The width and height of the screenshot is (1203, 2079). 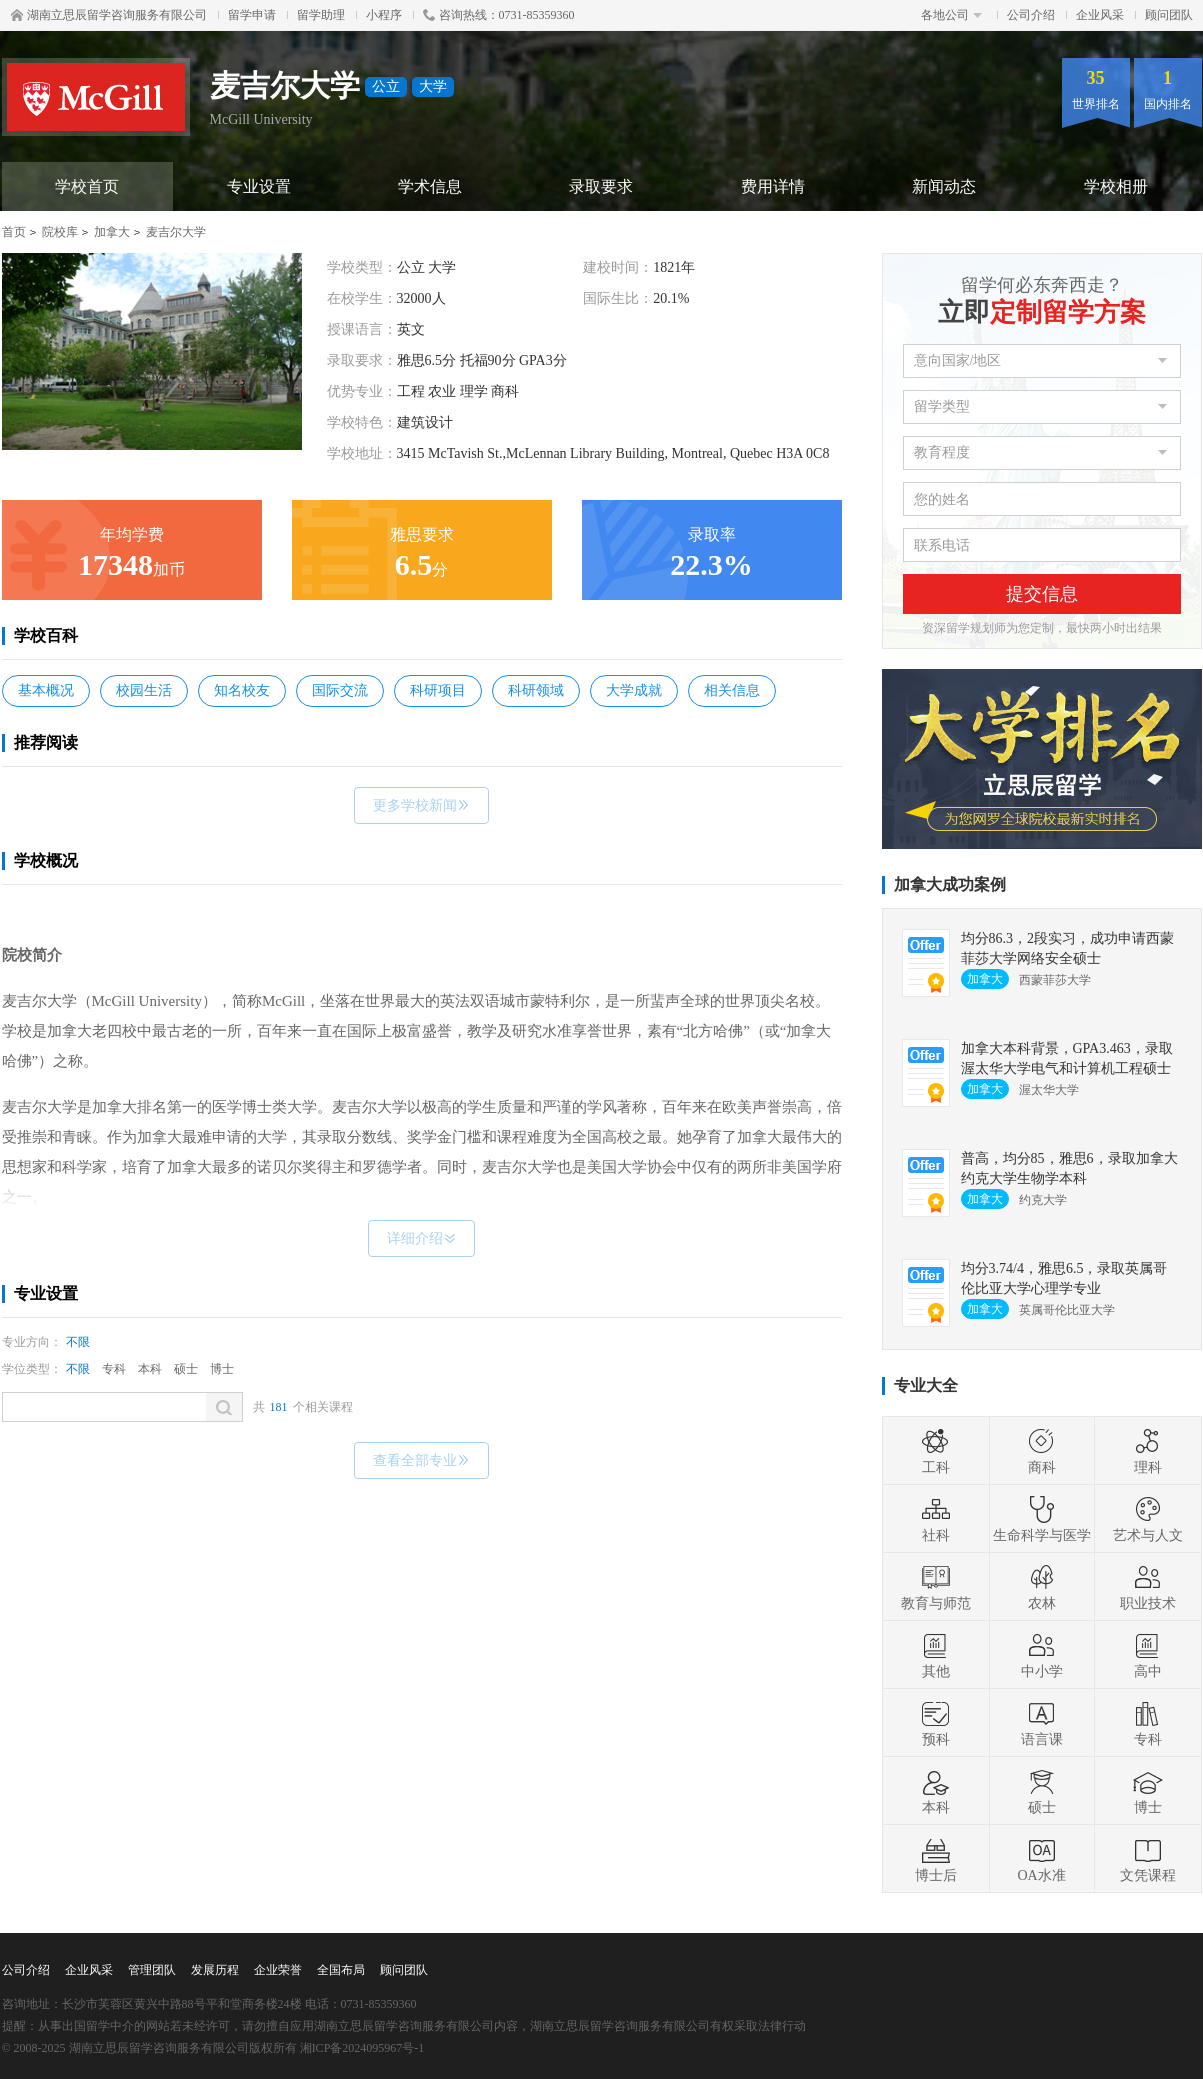 What do you see at coordinates (1041, 1859) in the screenshot?
I see `OA水准` at bounding box center [1041, 1859].